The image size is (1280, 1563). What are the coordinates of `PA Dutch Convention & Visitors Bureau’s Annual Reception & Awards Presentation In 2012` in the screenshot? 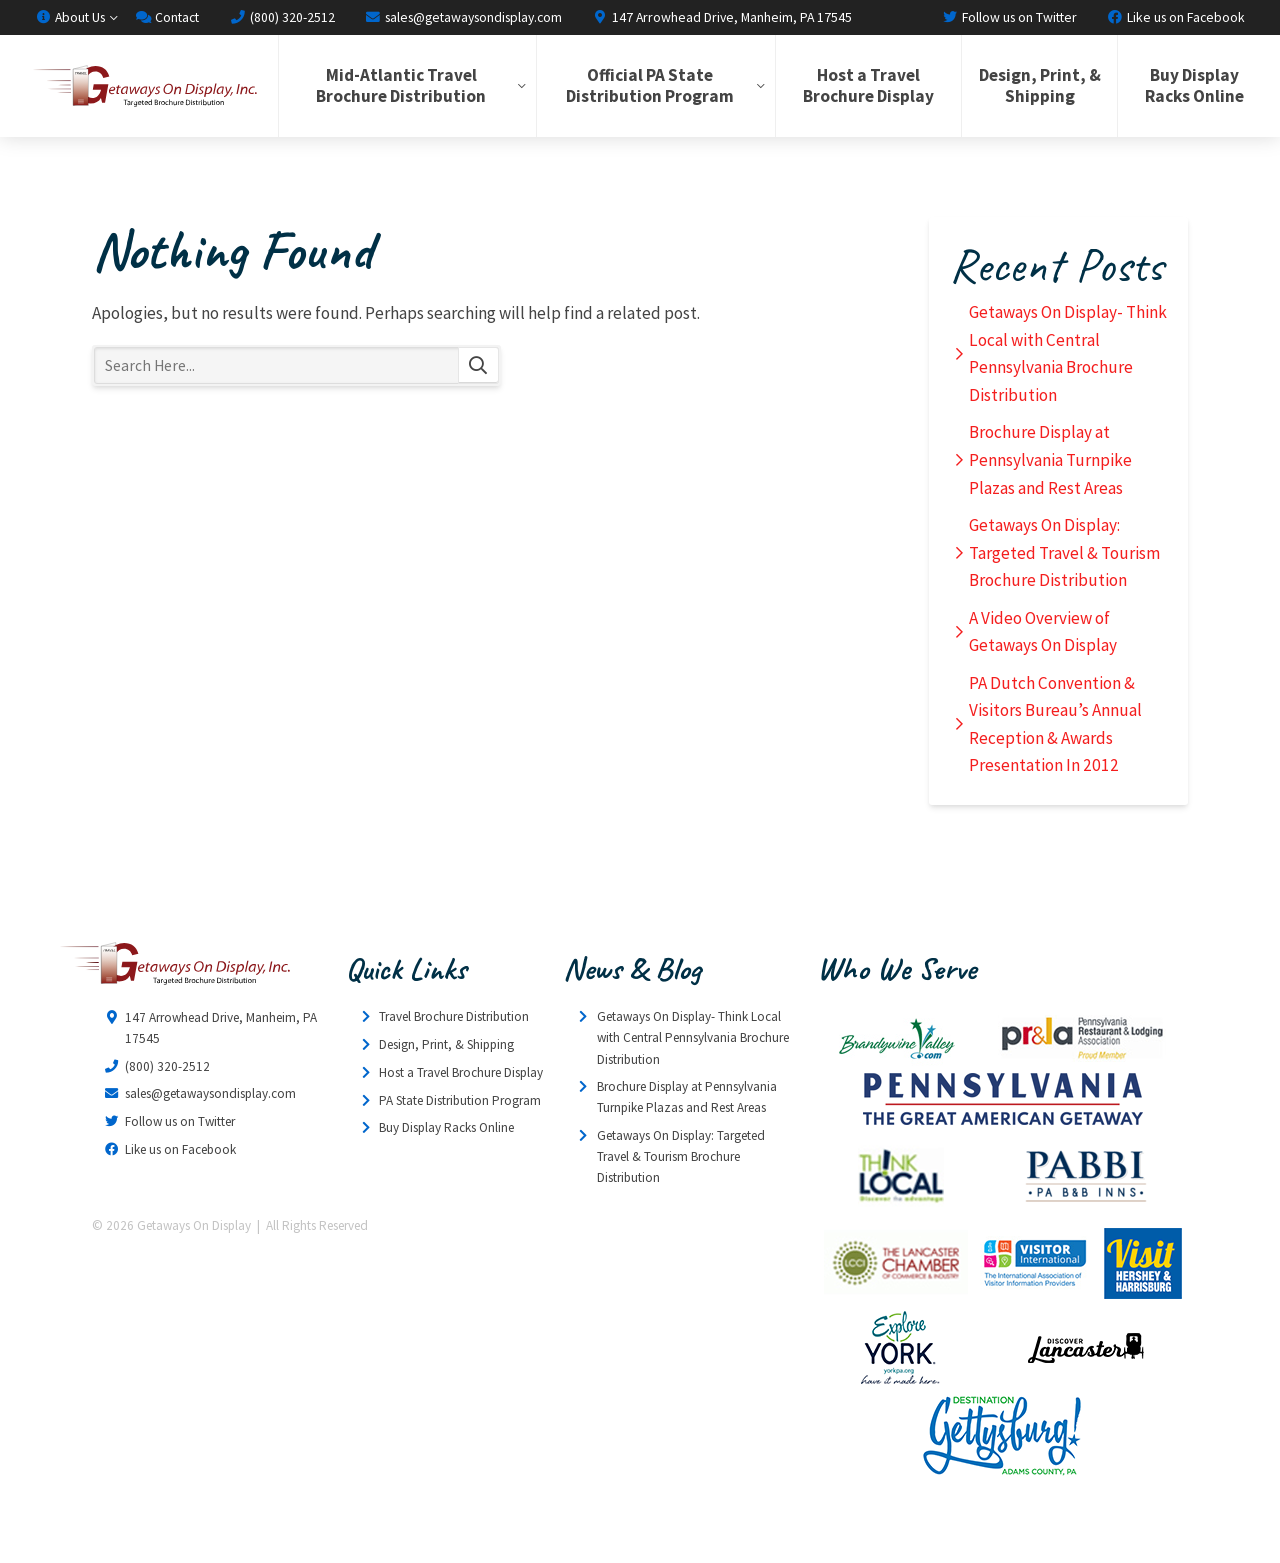 It's located at (1055, 724).